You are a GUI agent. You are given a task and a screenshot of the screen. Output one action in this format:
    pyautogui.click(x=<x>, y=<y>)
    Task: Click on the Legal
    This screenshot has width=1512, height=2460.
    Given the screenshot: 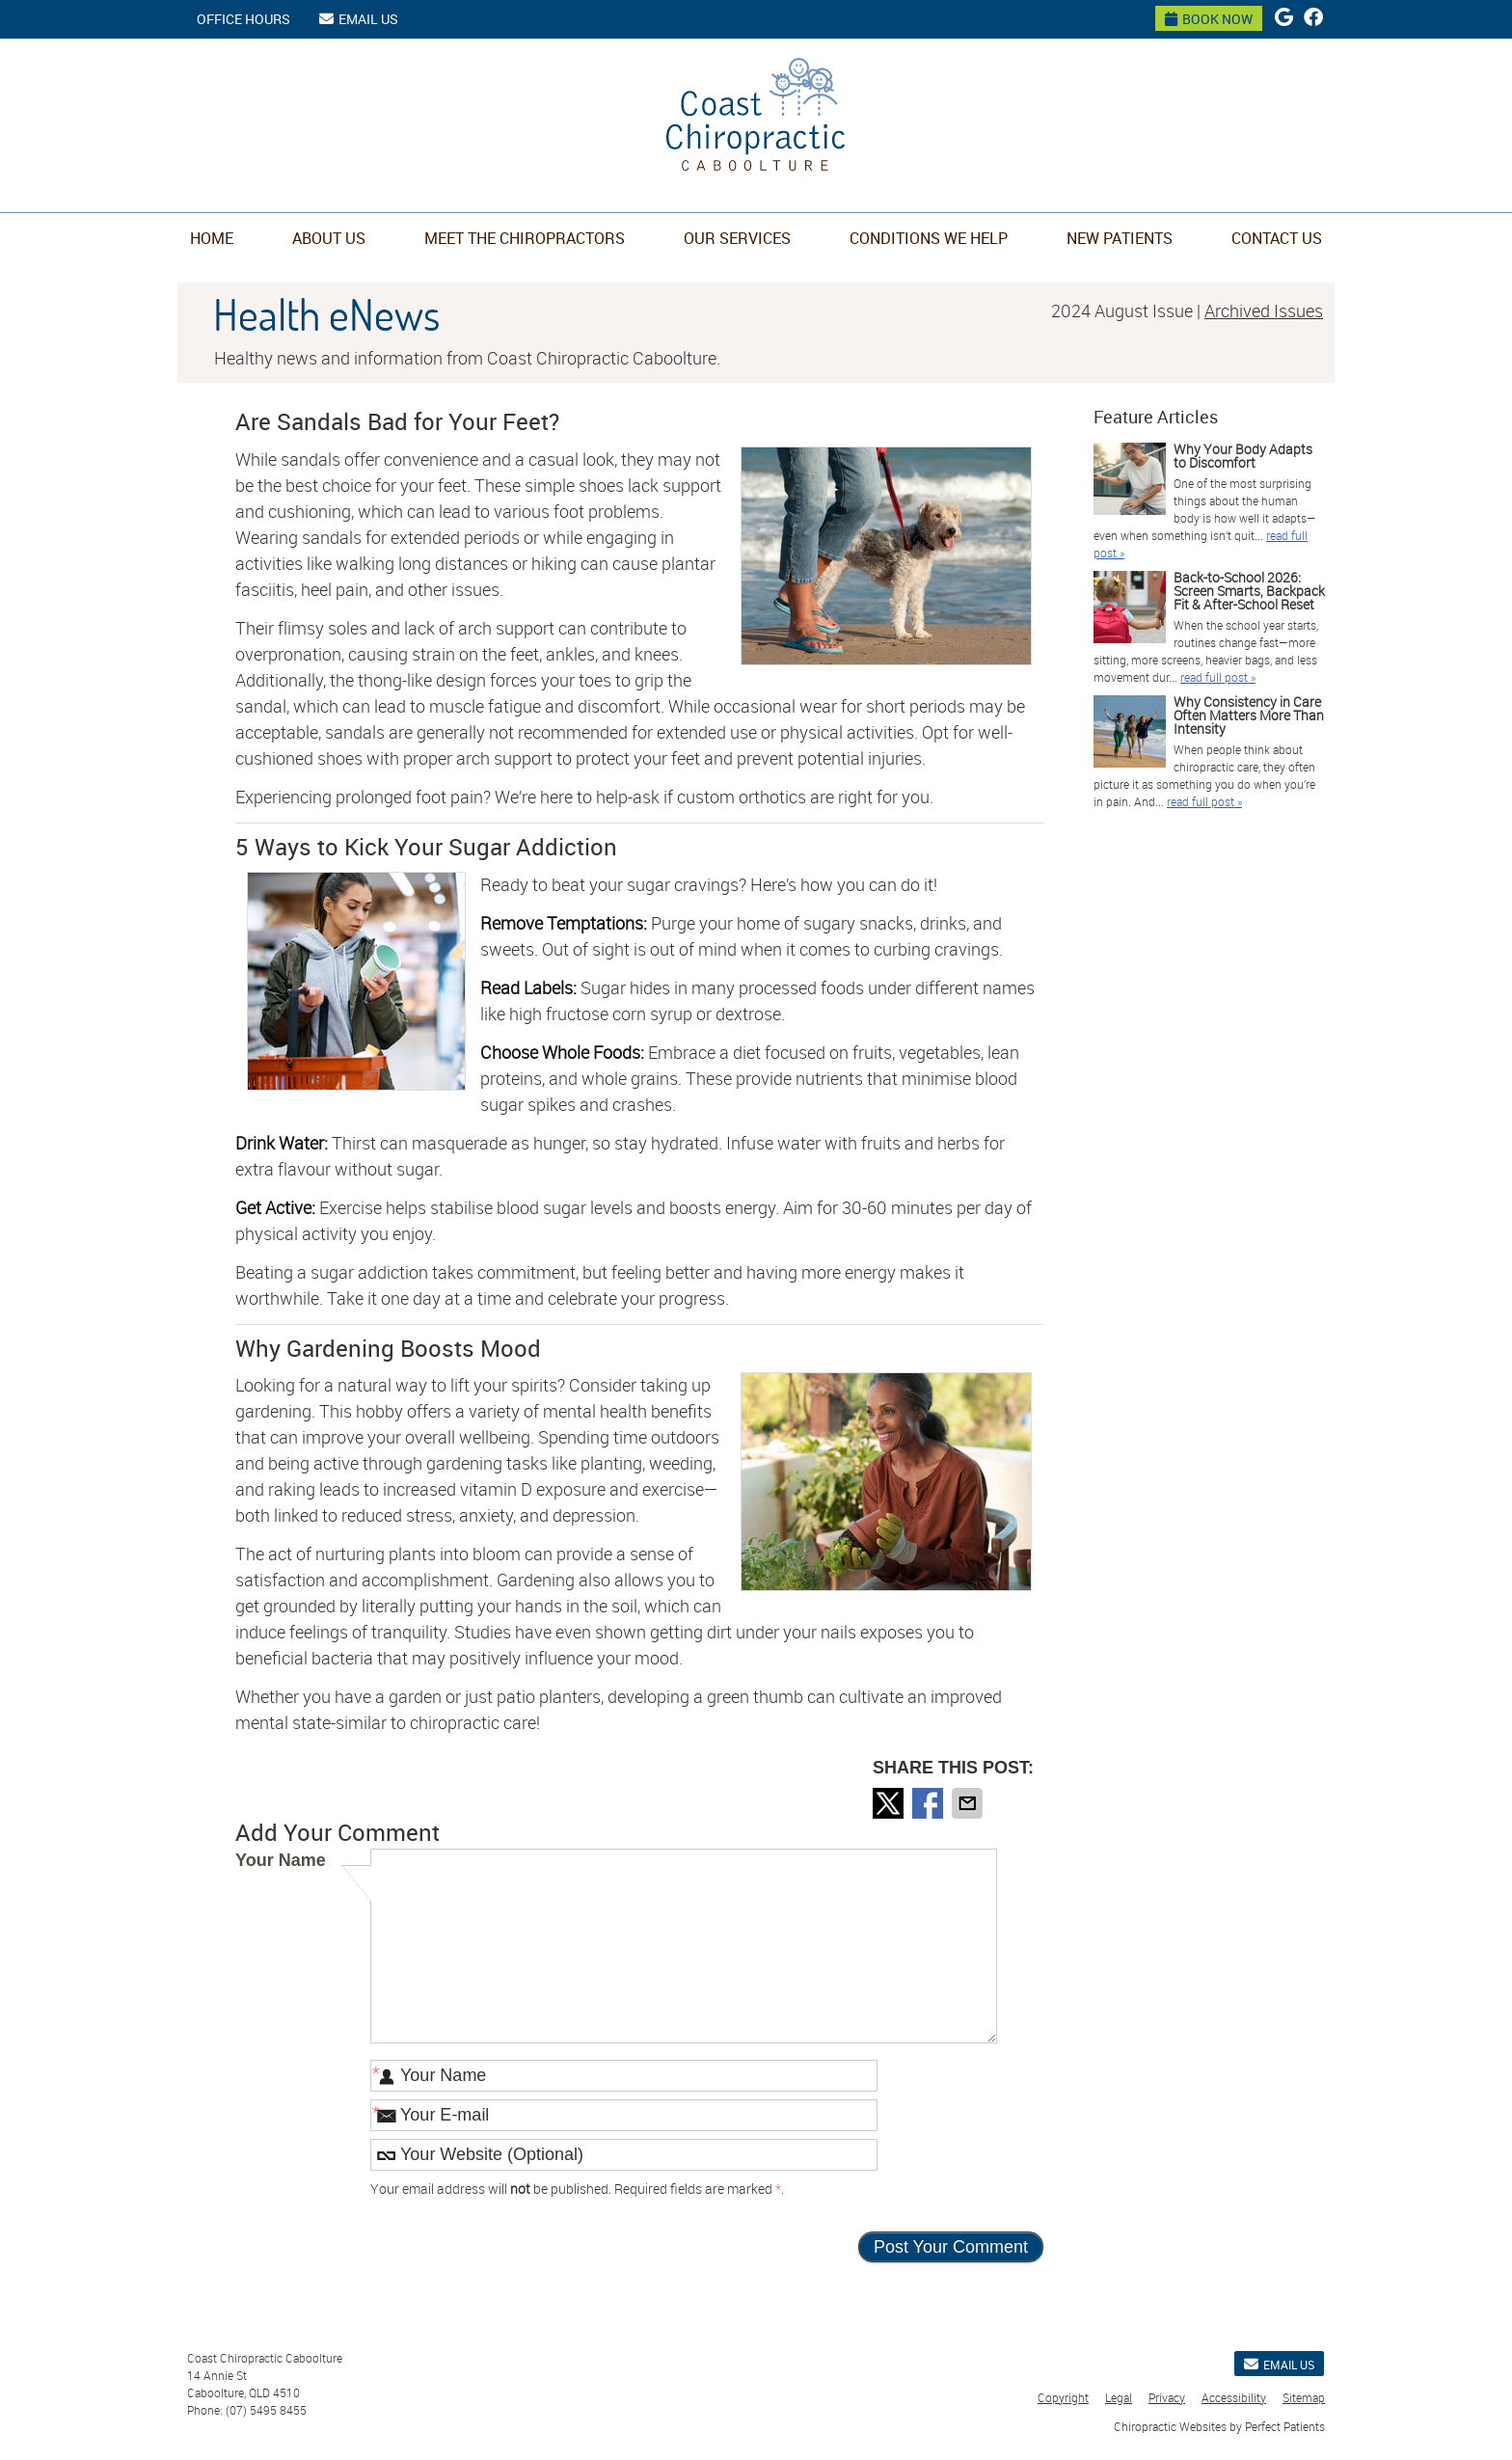 What is the action you would take?
    pyautogui.click(x=1118, y=2397)
    